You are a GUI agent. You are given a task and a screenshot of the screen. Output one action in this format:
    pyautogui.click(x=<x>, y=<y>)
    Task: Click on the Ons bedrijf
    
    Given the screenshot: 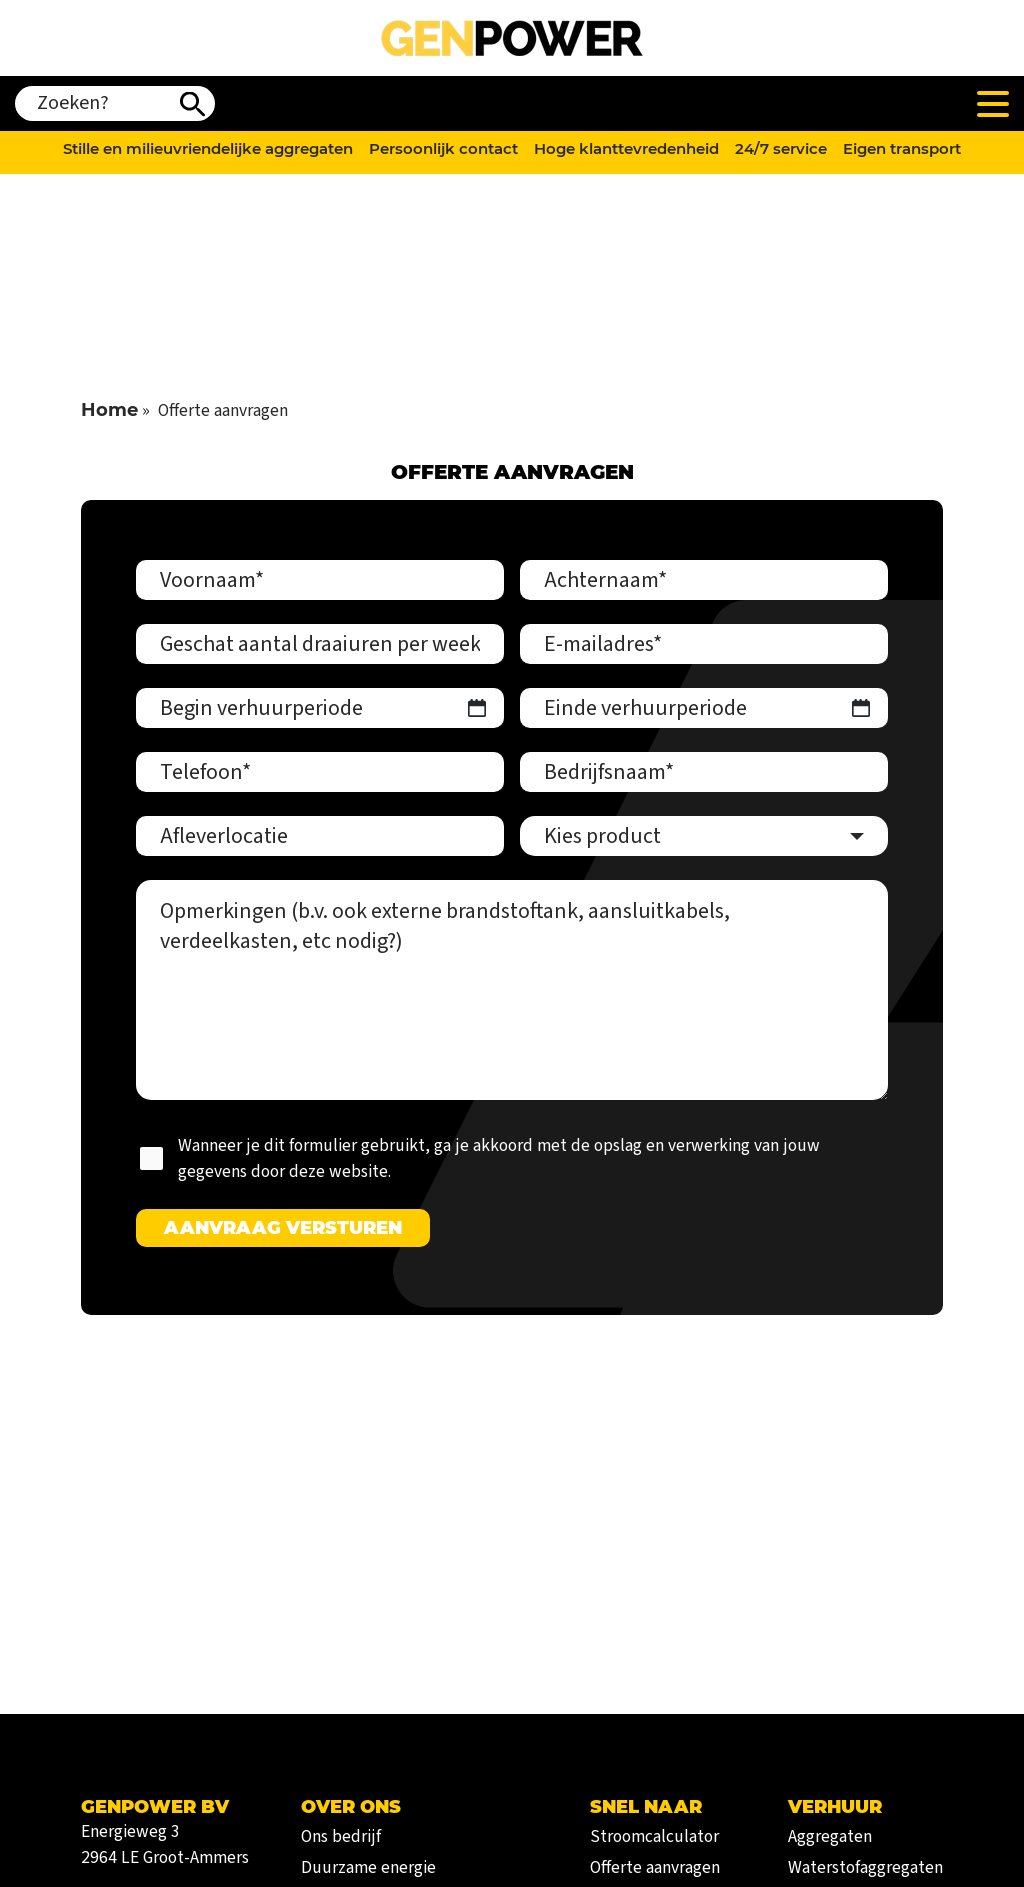 What is the action you would take?
    pyautogui.click(x=341, y=1836)
    